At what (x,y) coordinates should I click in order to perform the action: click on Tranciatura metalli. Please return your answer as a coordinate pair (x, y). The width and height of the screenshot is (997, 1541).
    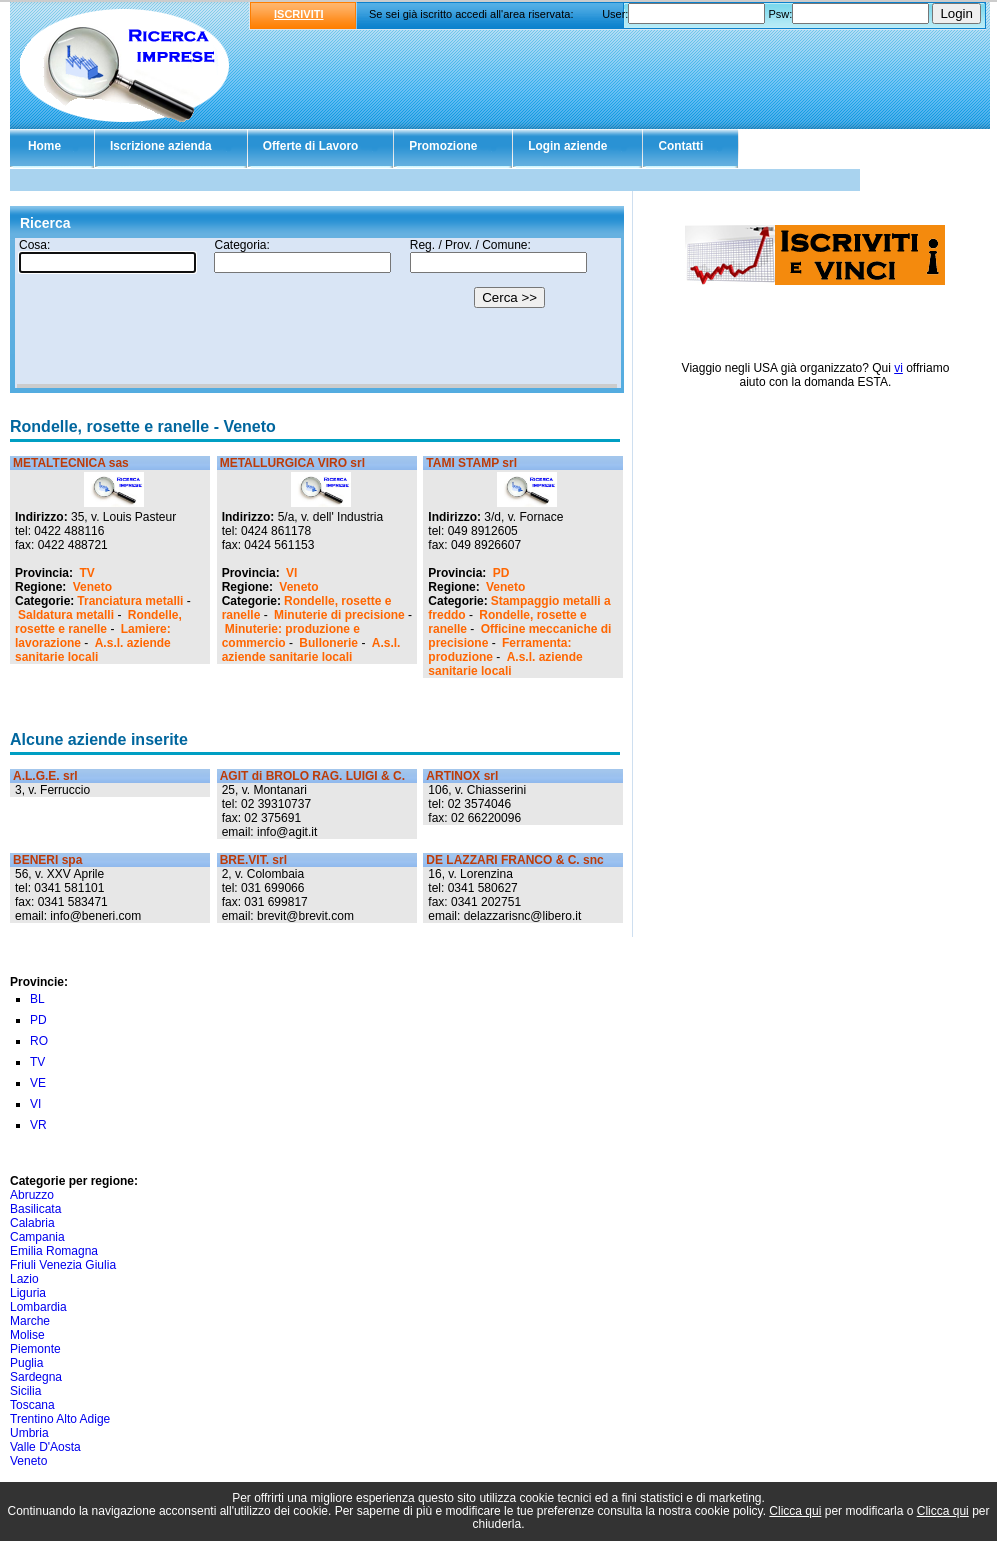
    Looking at the image, I should click on (130, 601).